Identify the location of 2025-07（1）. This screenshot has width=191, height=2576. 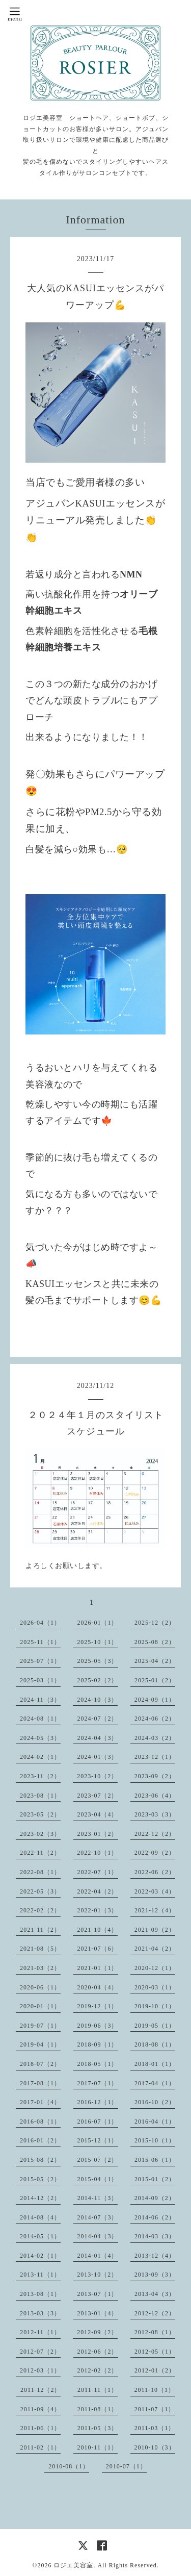
(40, 1660).